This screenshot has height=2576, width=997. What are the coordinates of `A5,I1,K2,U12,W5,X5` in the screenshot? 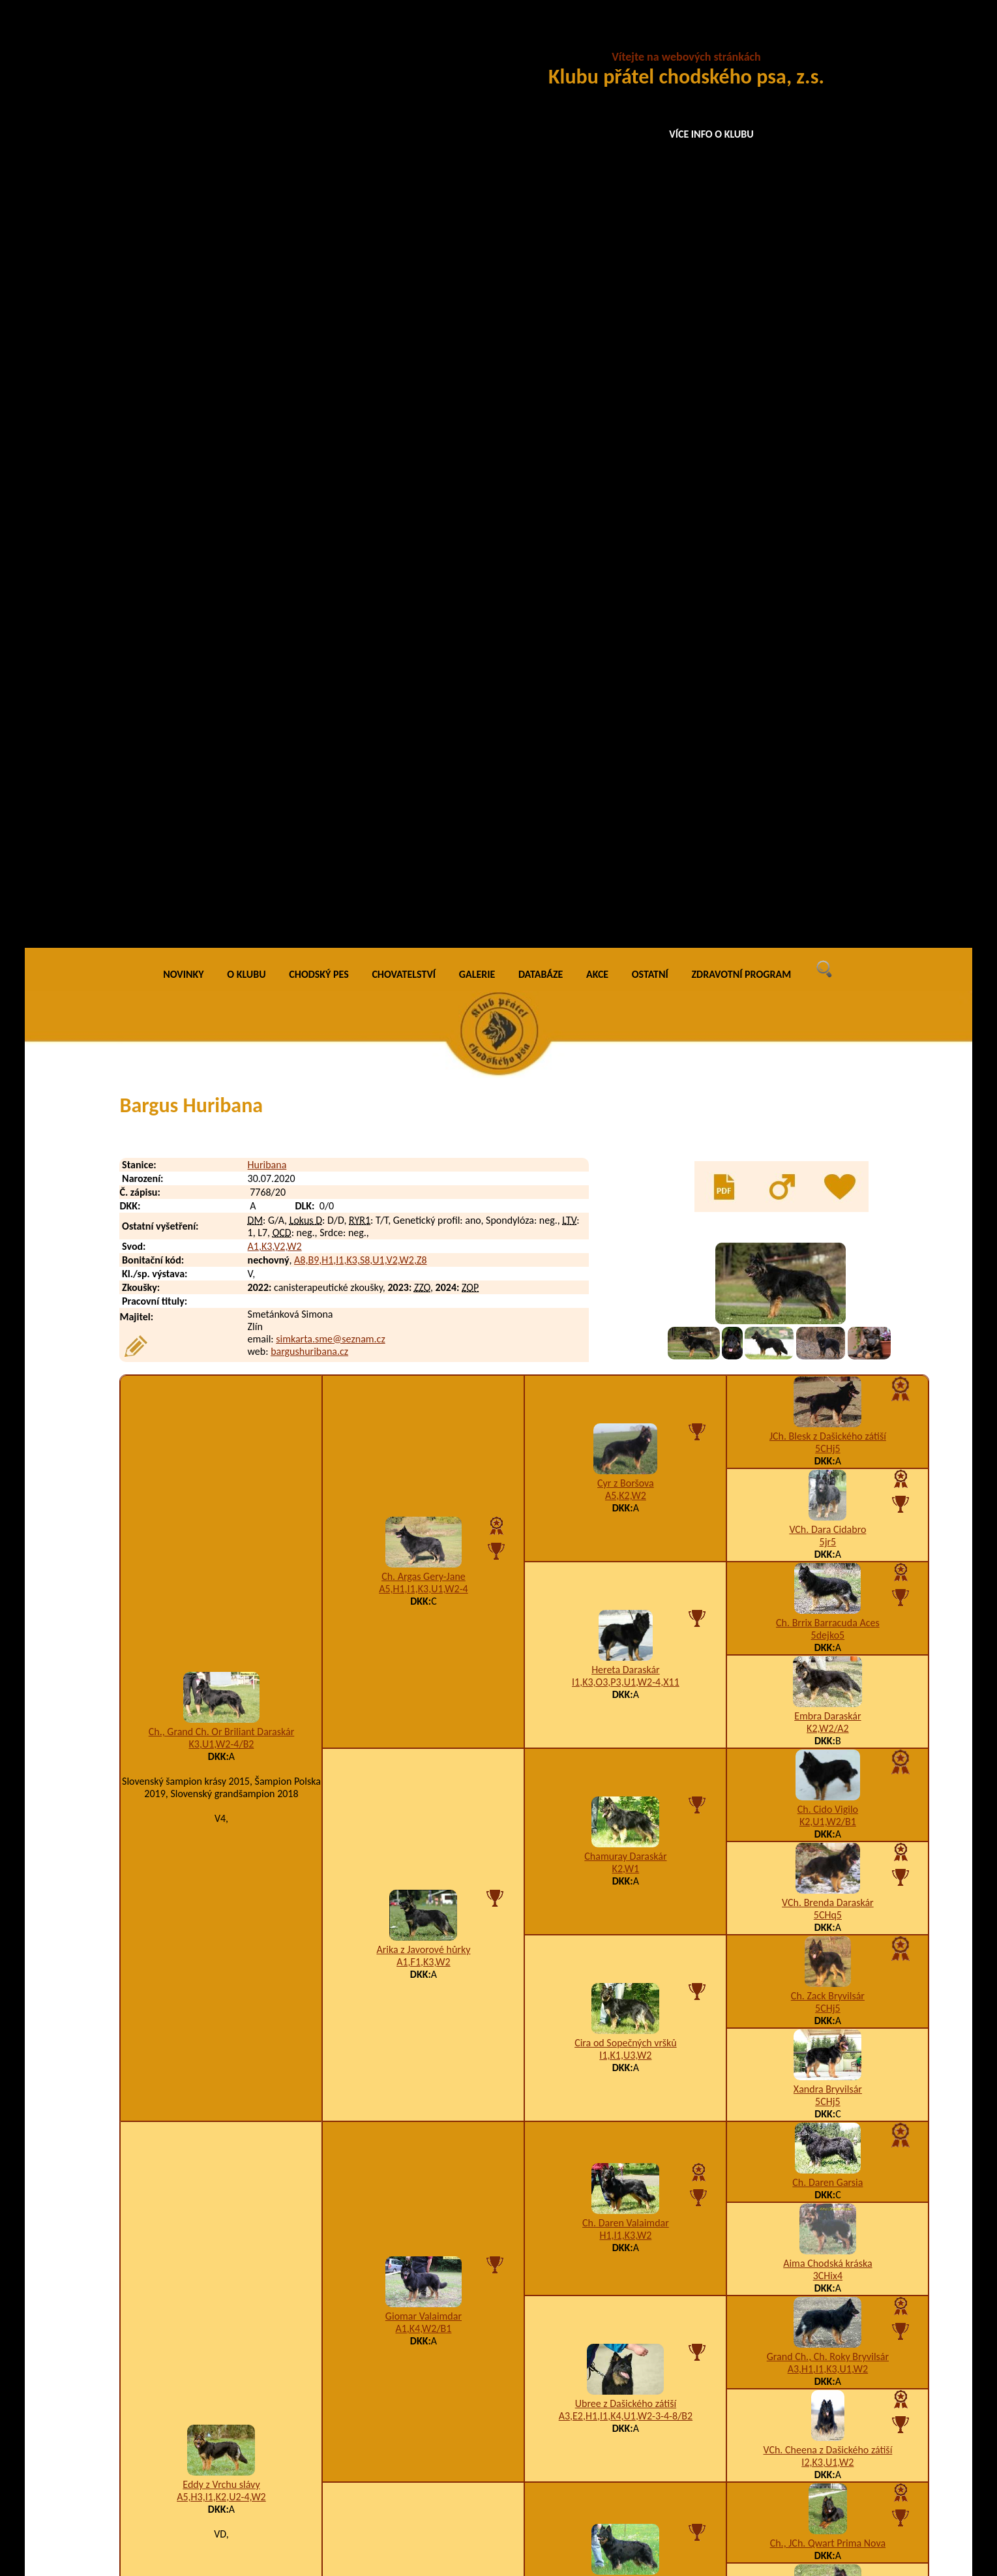 It's located at (827, 1701).